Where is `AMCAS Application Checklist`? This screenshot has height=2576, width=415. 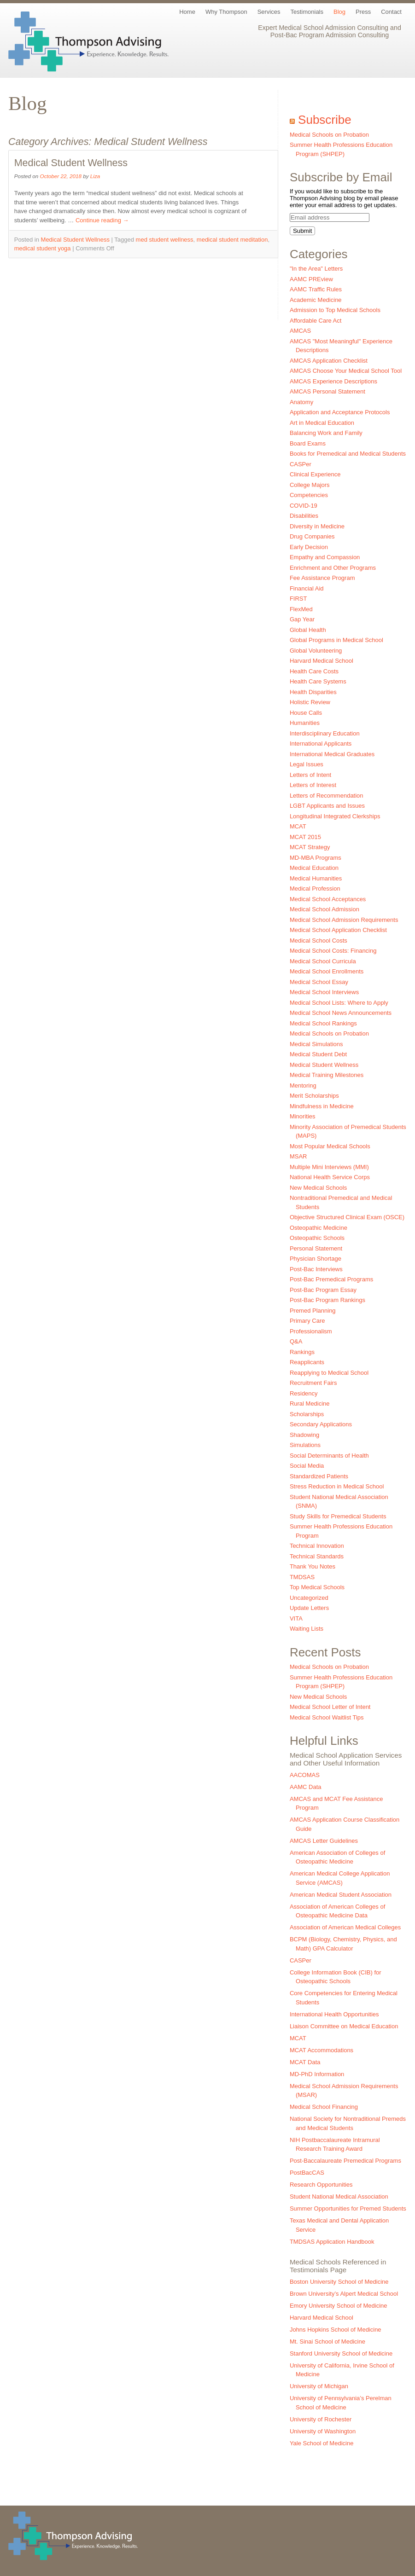 AMCAS Application Checklist is located at coordinates (329, 360).